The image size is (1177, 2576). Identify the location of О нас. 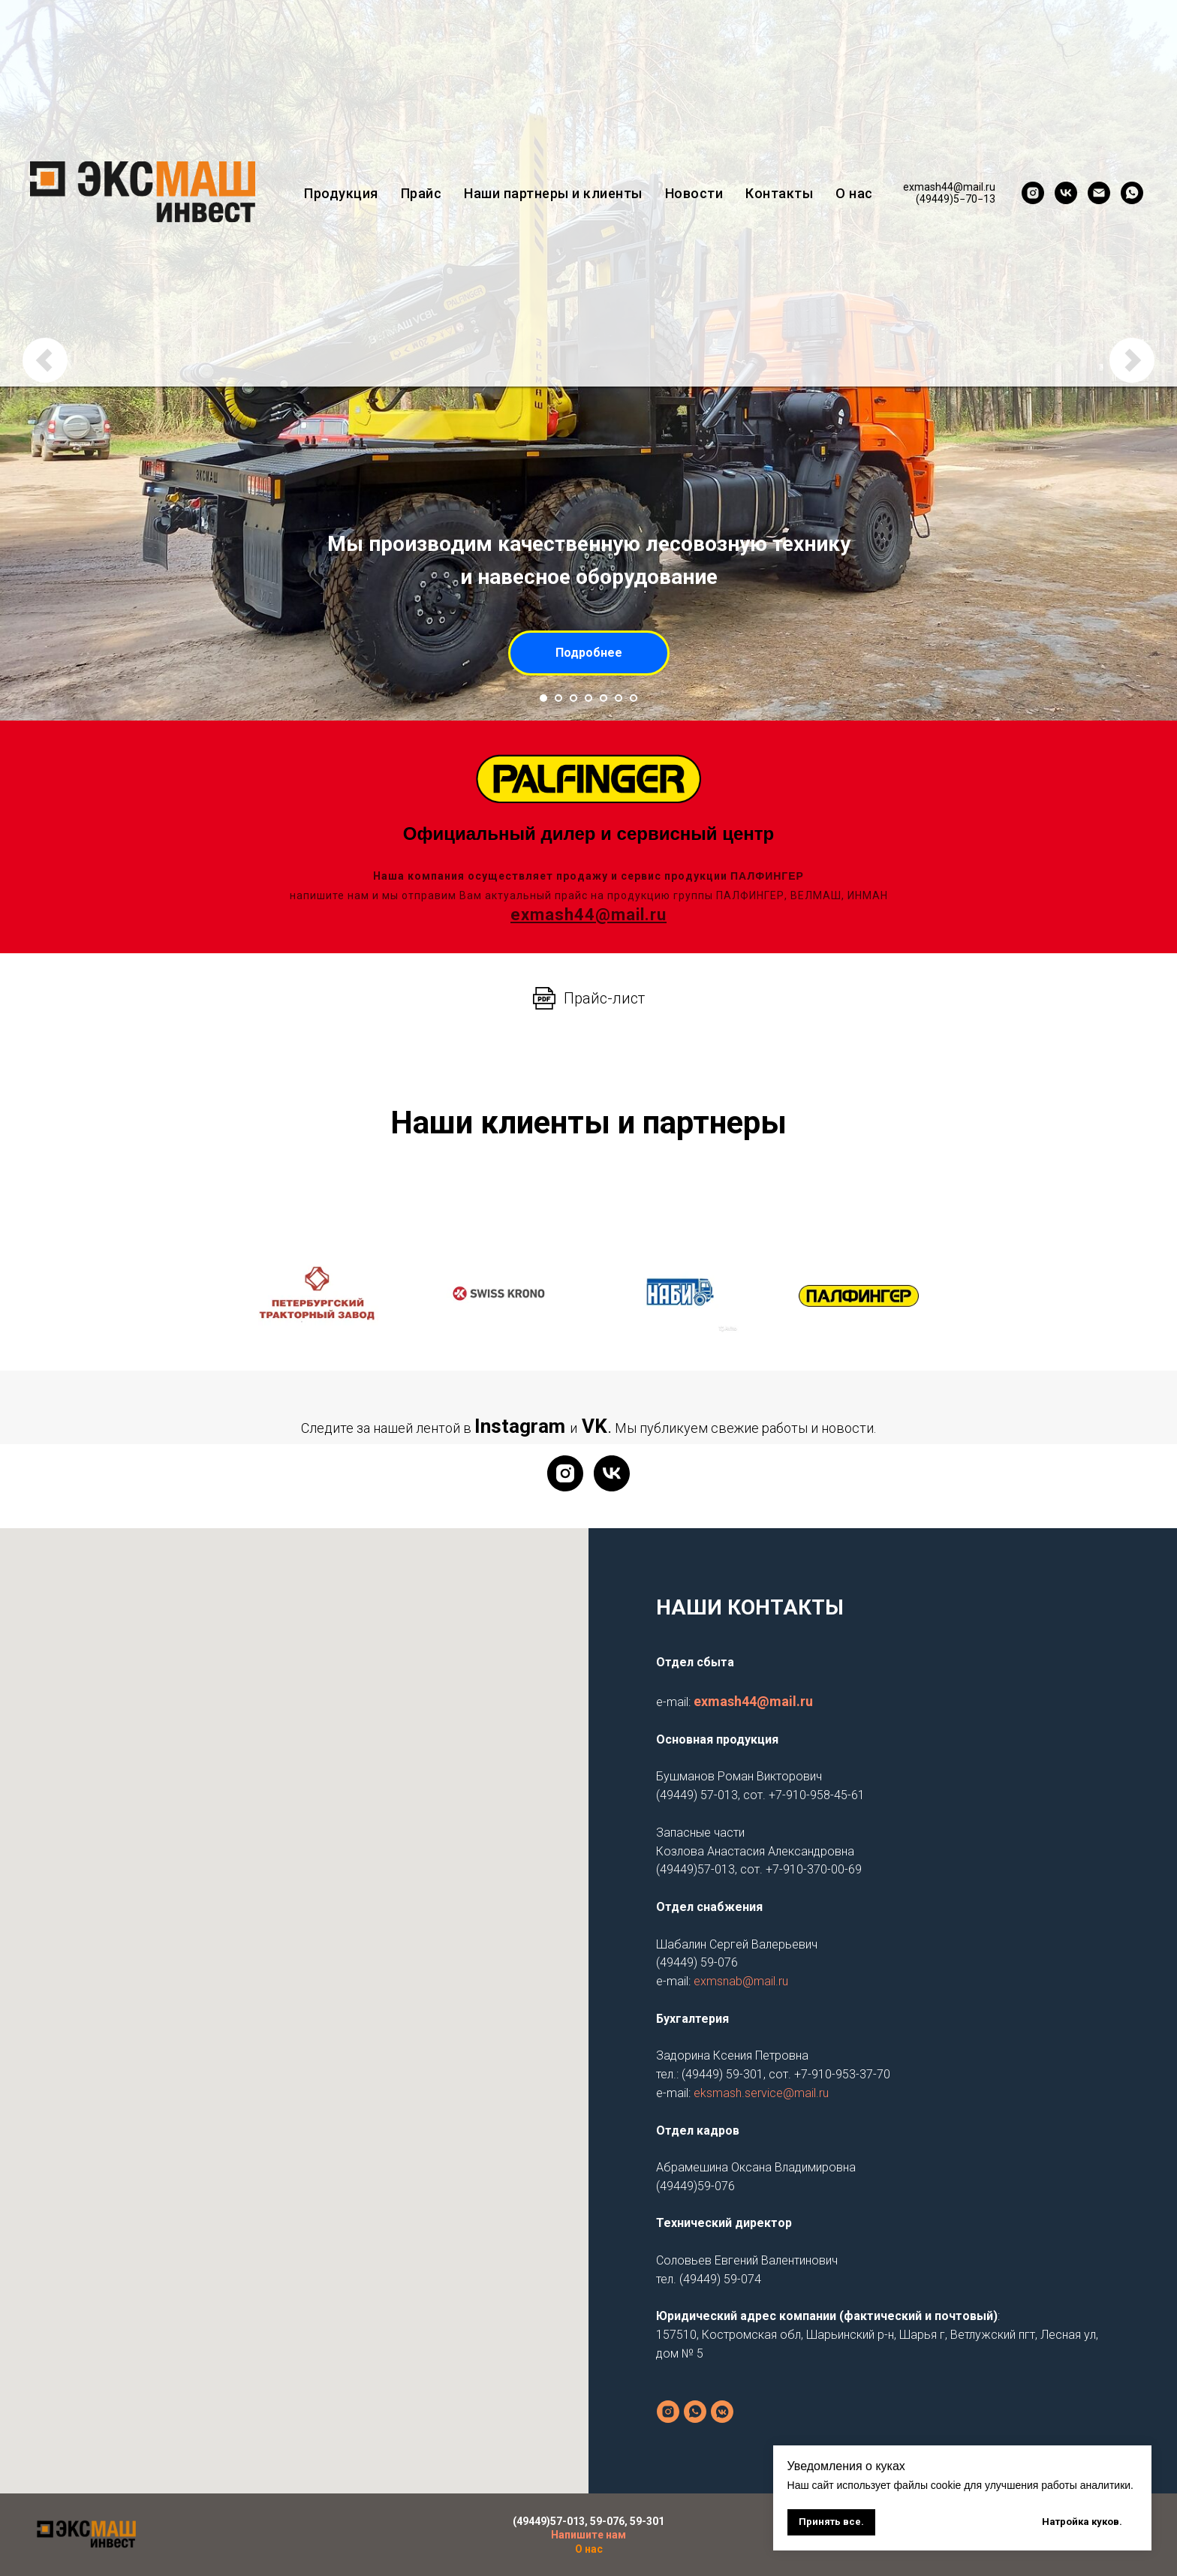
(854, 193).